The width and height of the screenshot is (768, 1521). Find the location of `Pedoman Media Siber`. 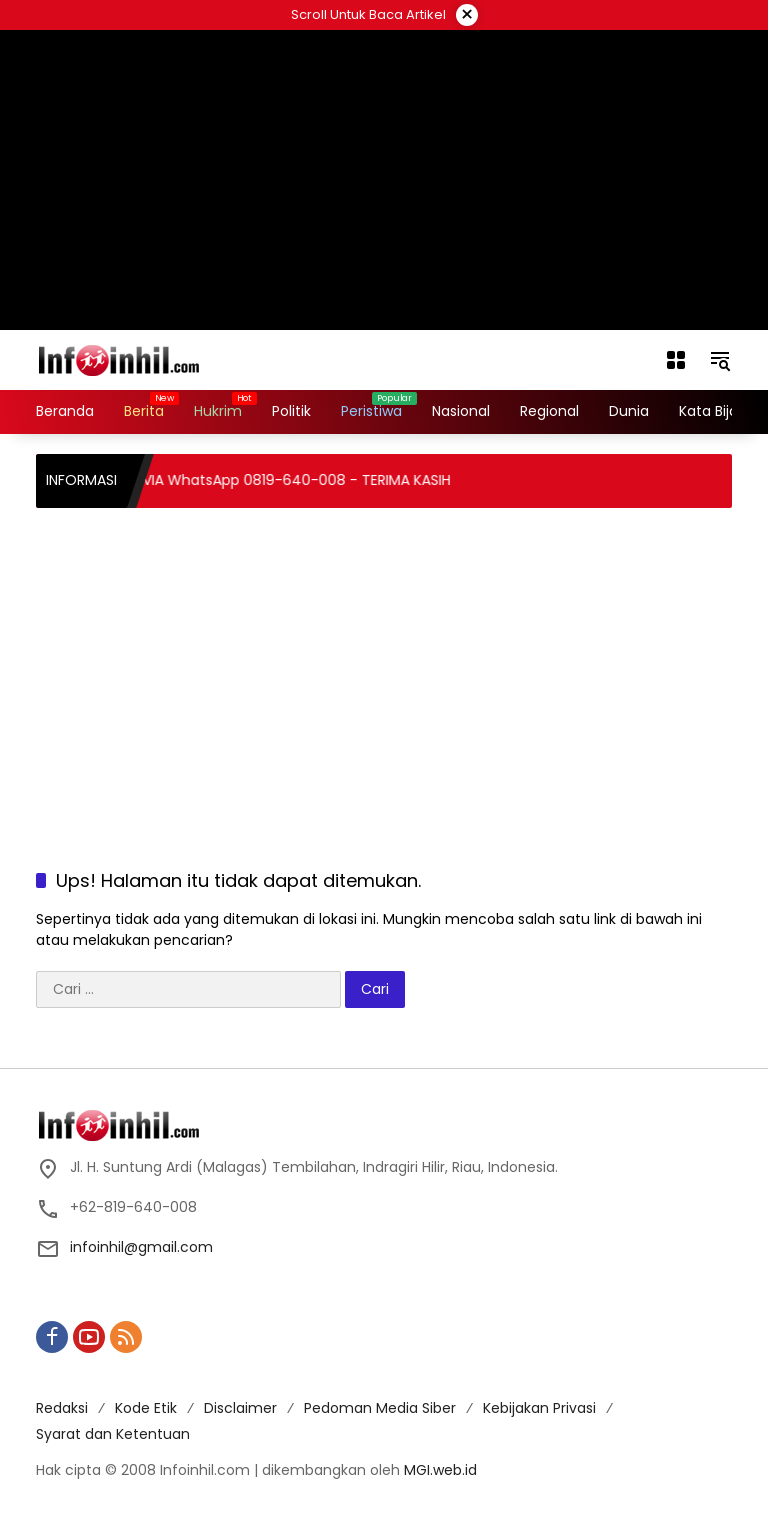

Pedoman Media Siber is located at coordinates (380, 1408).